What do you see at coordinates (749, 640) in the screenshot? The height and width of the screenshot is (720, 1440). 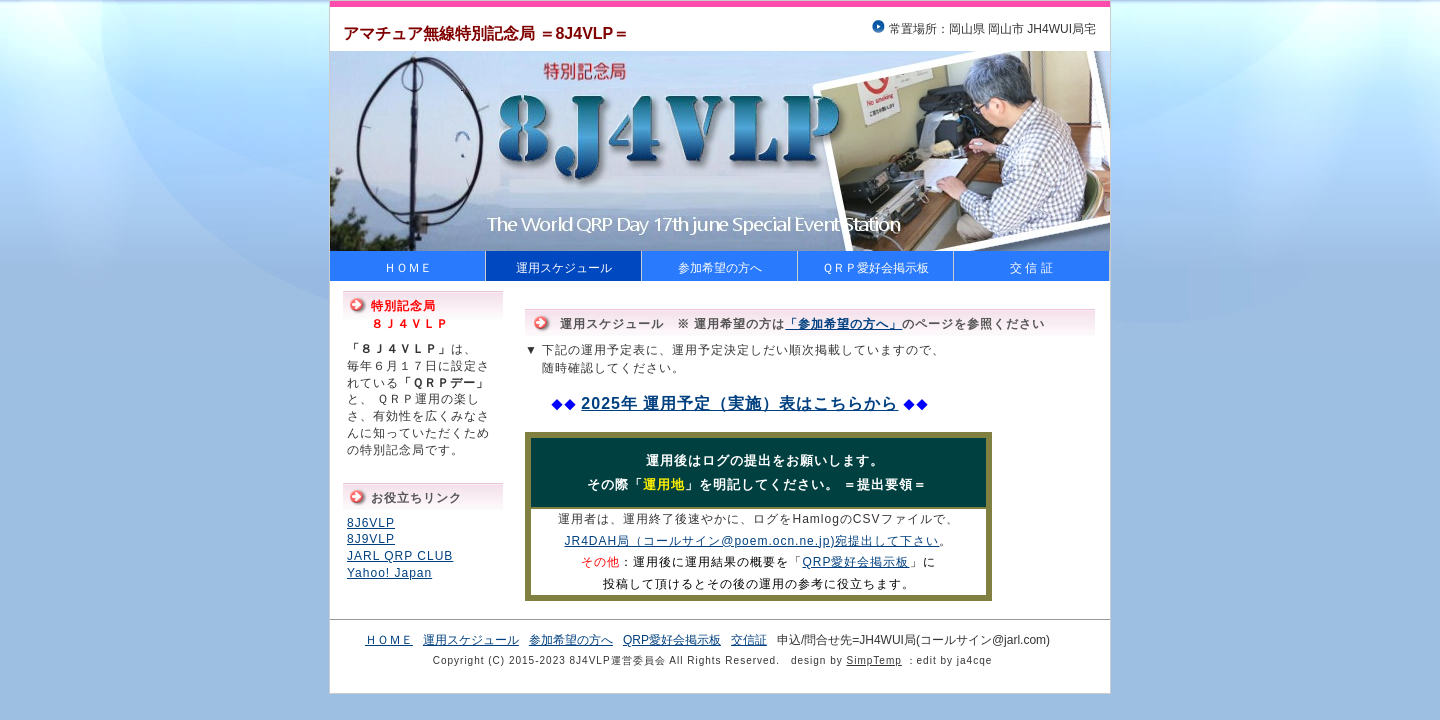 I see `交信証` at bounding box center [749, 640].